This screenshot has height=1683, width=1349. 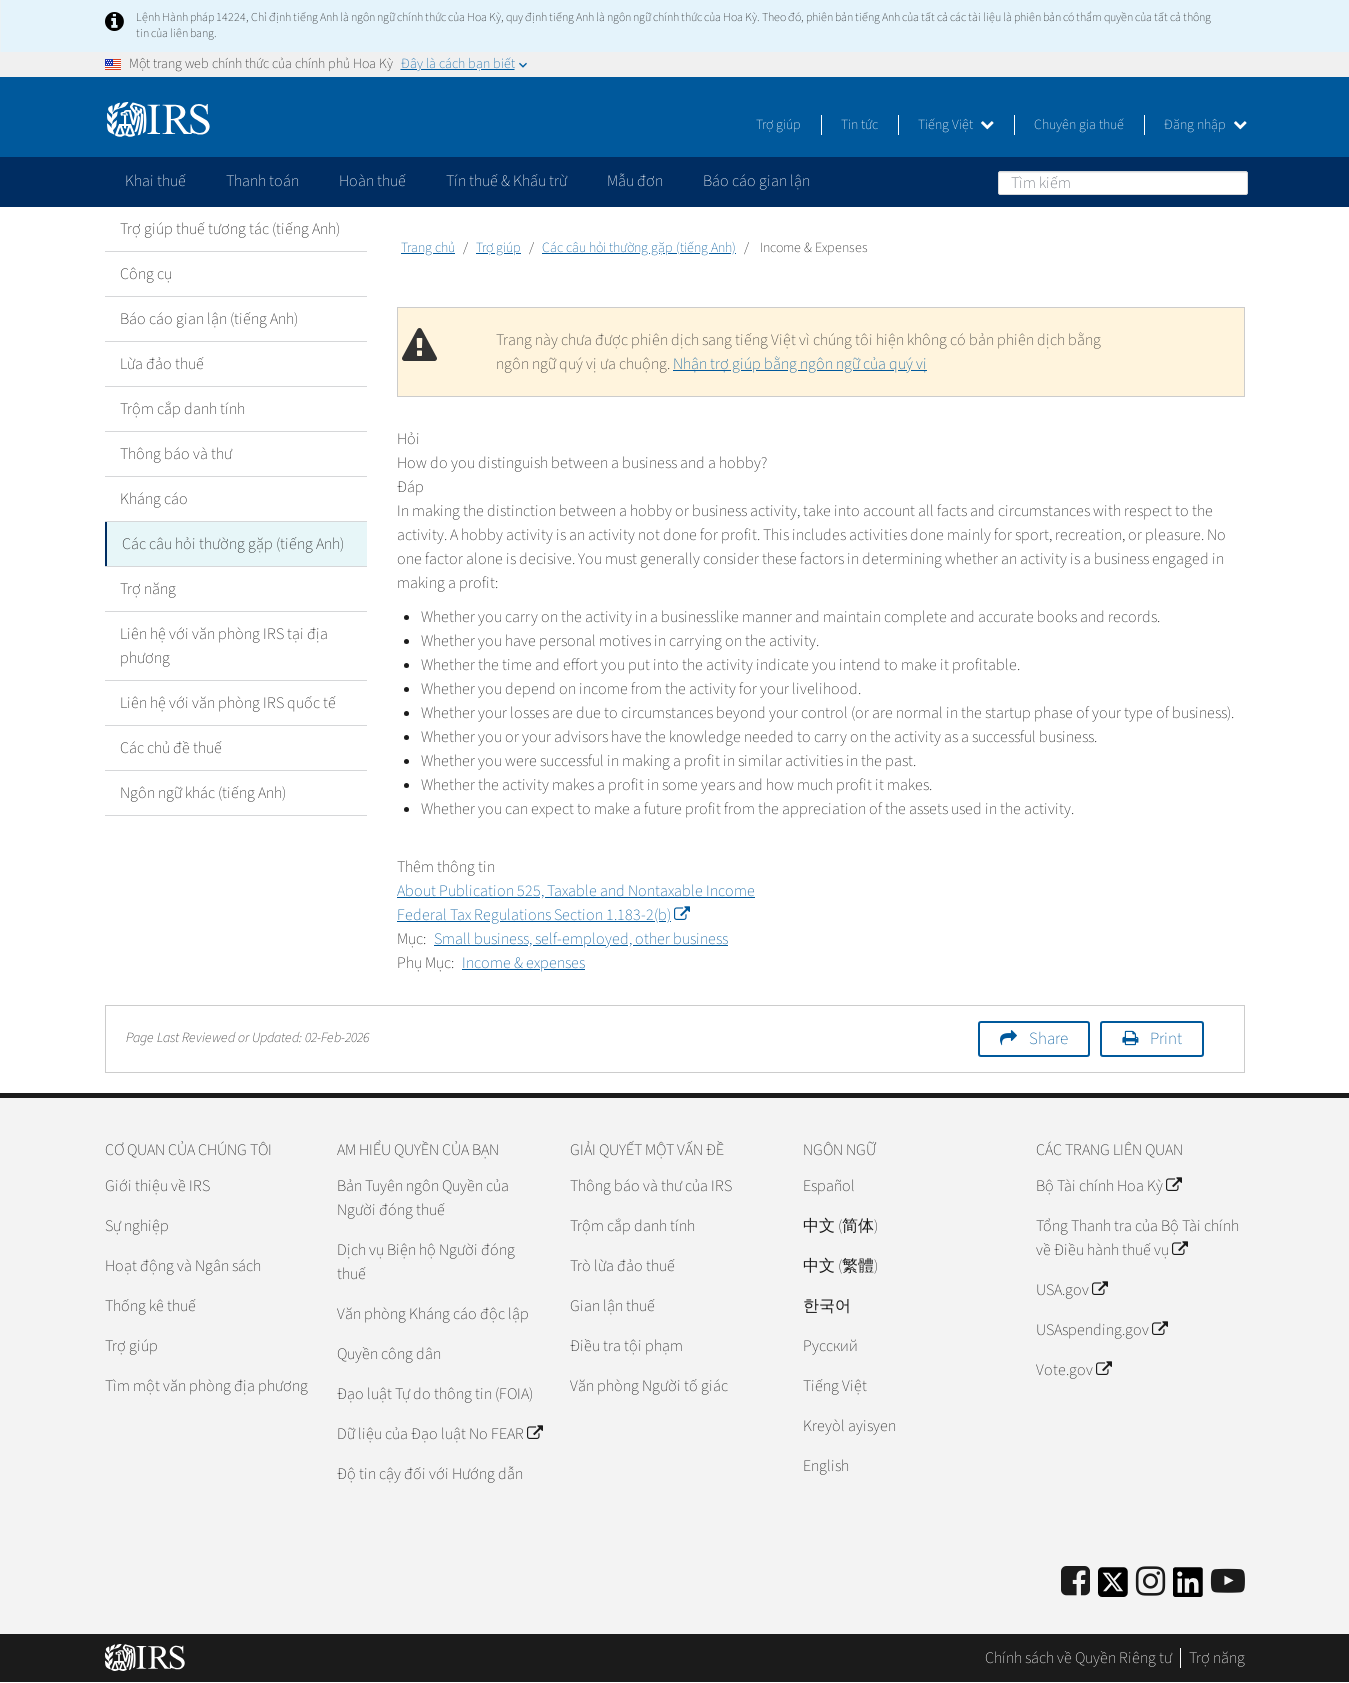 I want to click on Español, so click(x=829, y=1186).